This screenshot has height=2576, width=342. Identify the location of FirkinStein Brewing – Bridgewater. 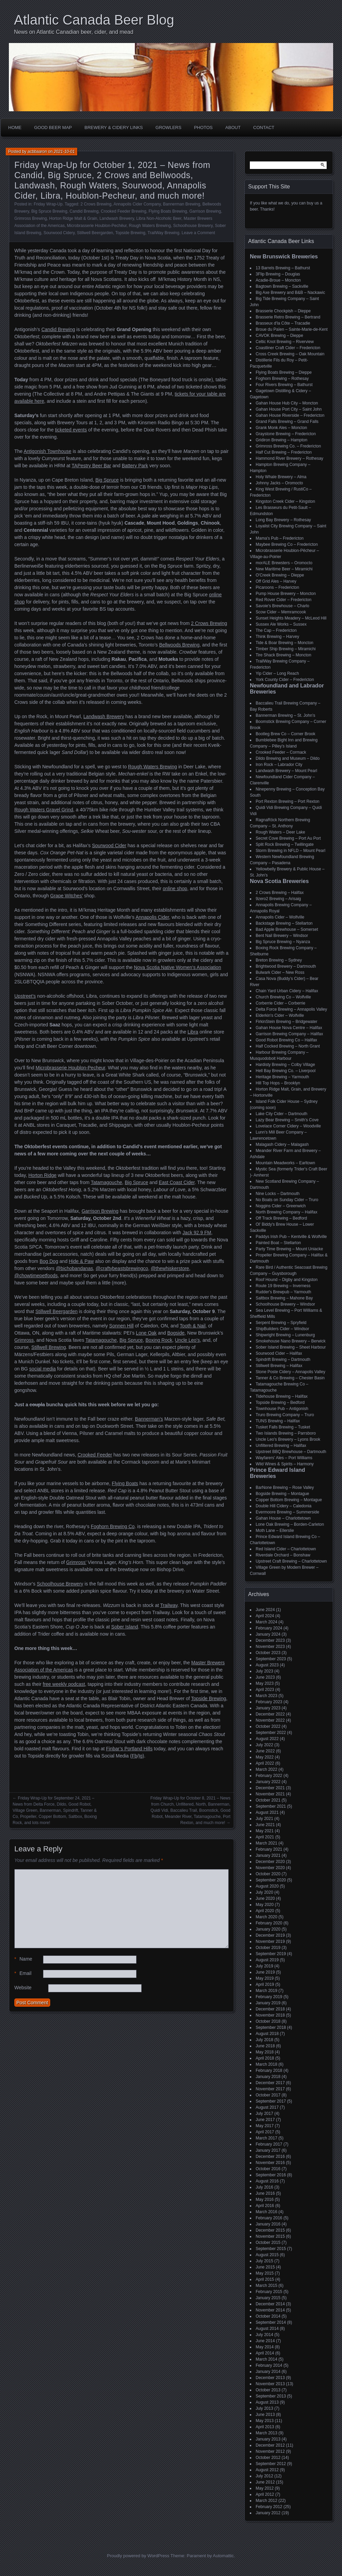
(286, 1021).